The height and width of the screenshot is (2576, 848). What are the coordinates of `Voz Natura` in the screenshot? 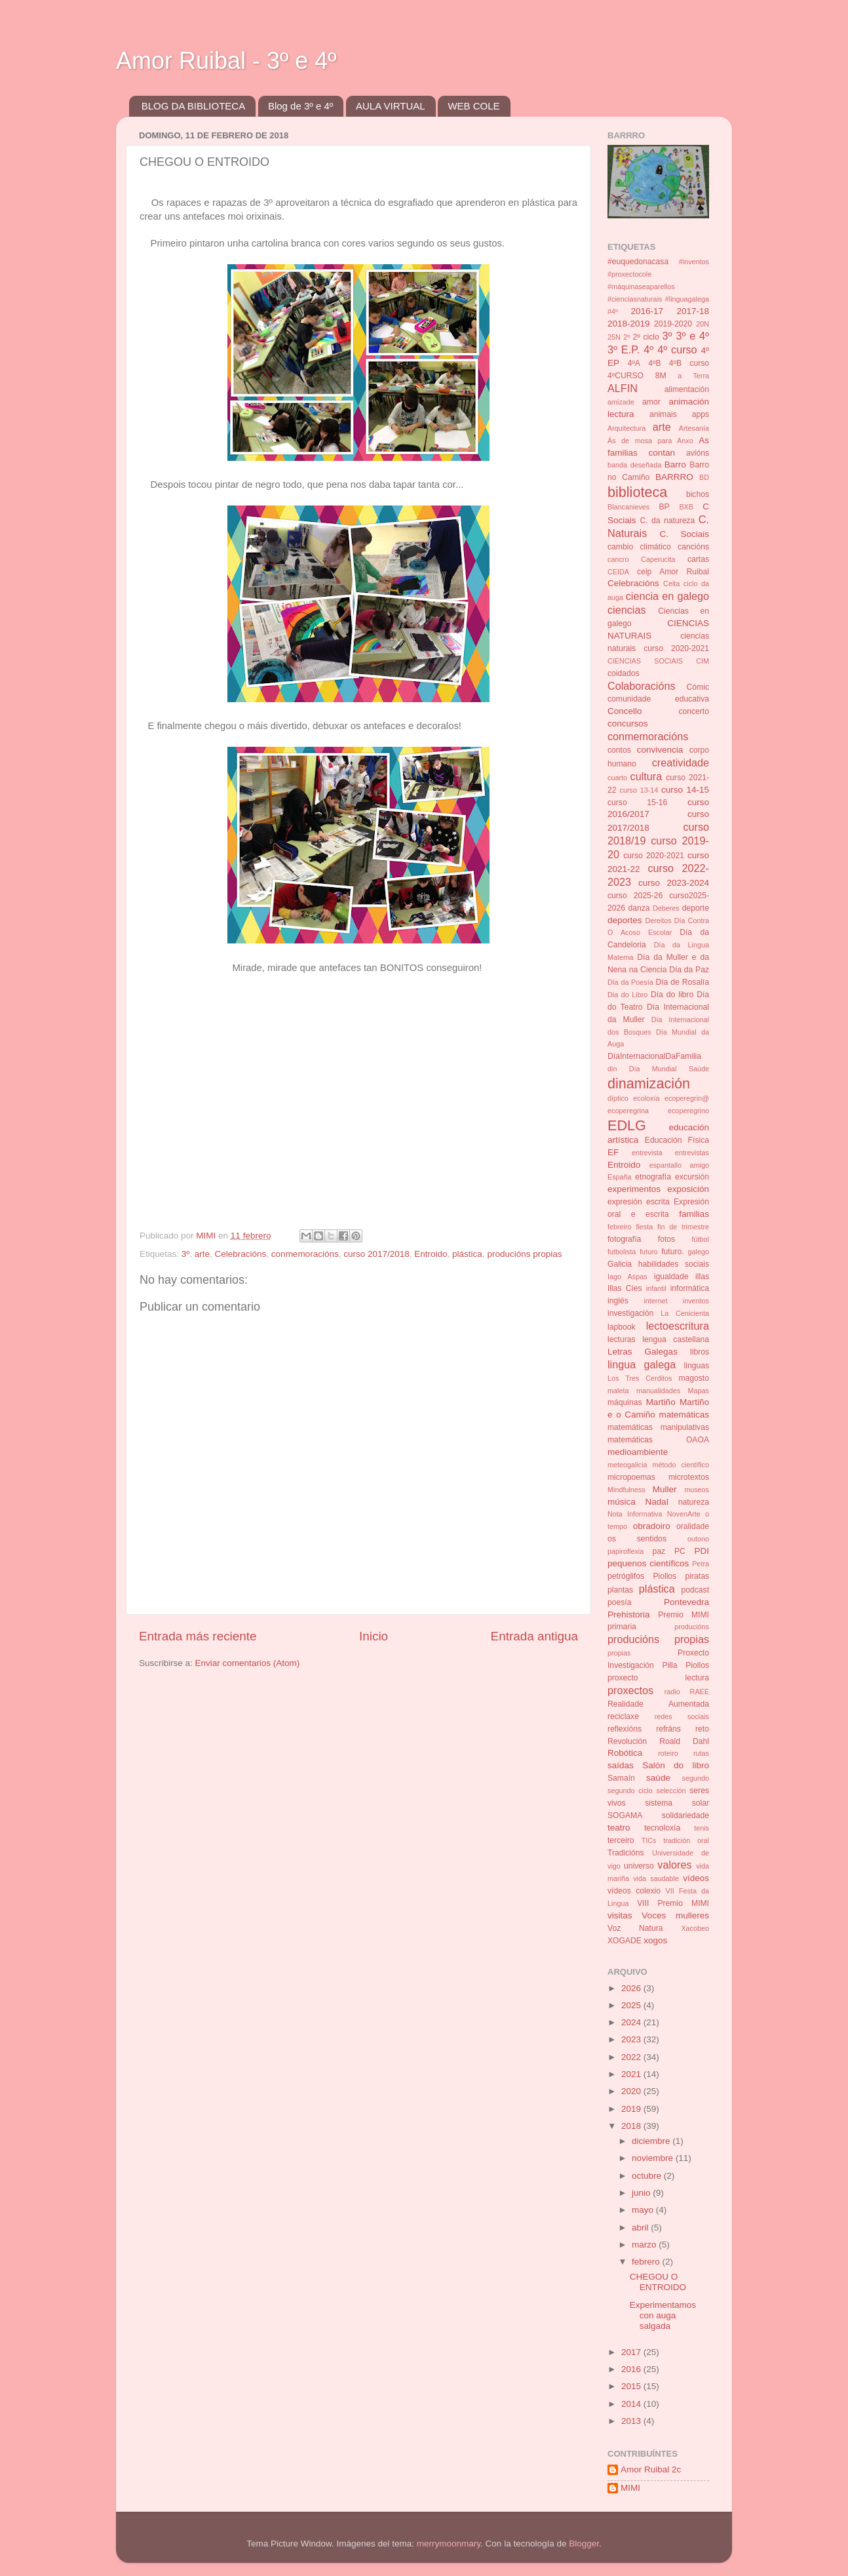 It's located at (635, 1928).